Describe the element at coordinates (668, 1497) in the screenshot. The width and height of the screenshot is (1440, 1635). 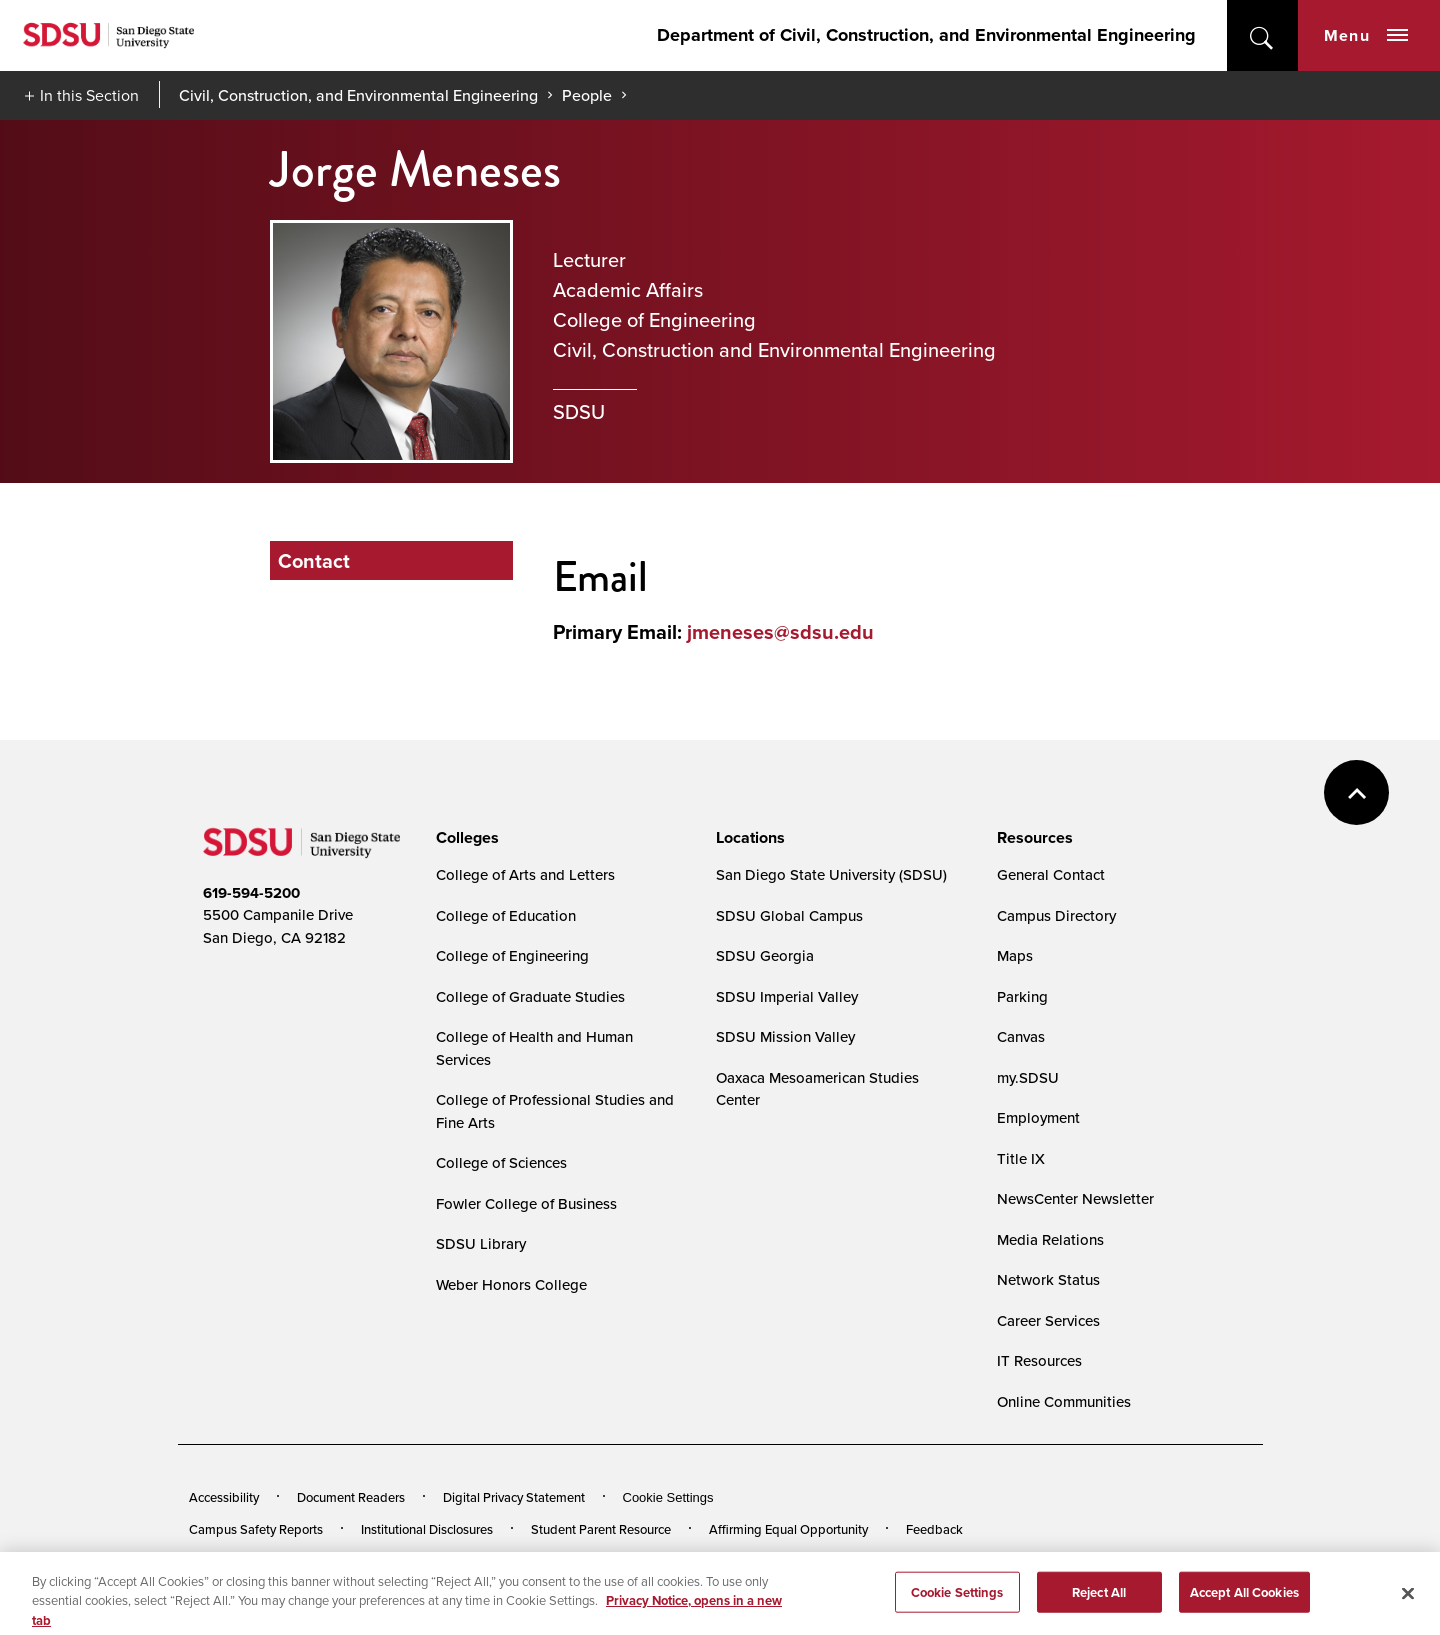
I see `Cookie Settings` at that location.